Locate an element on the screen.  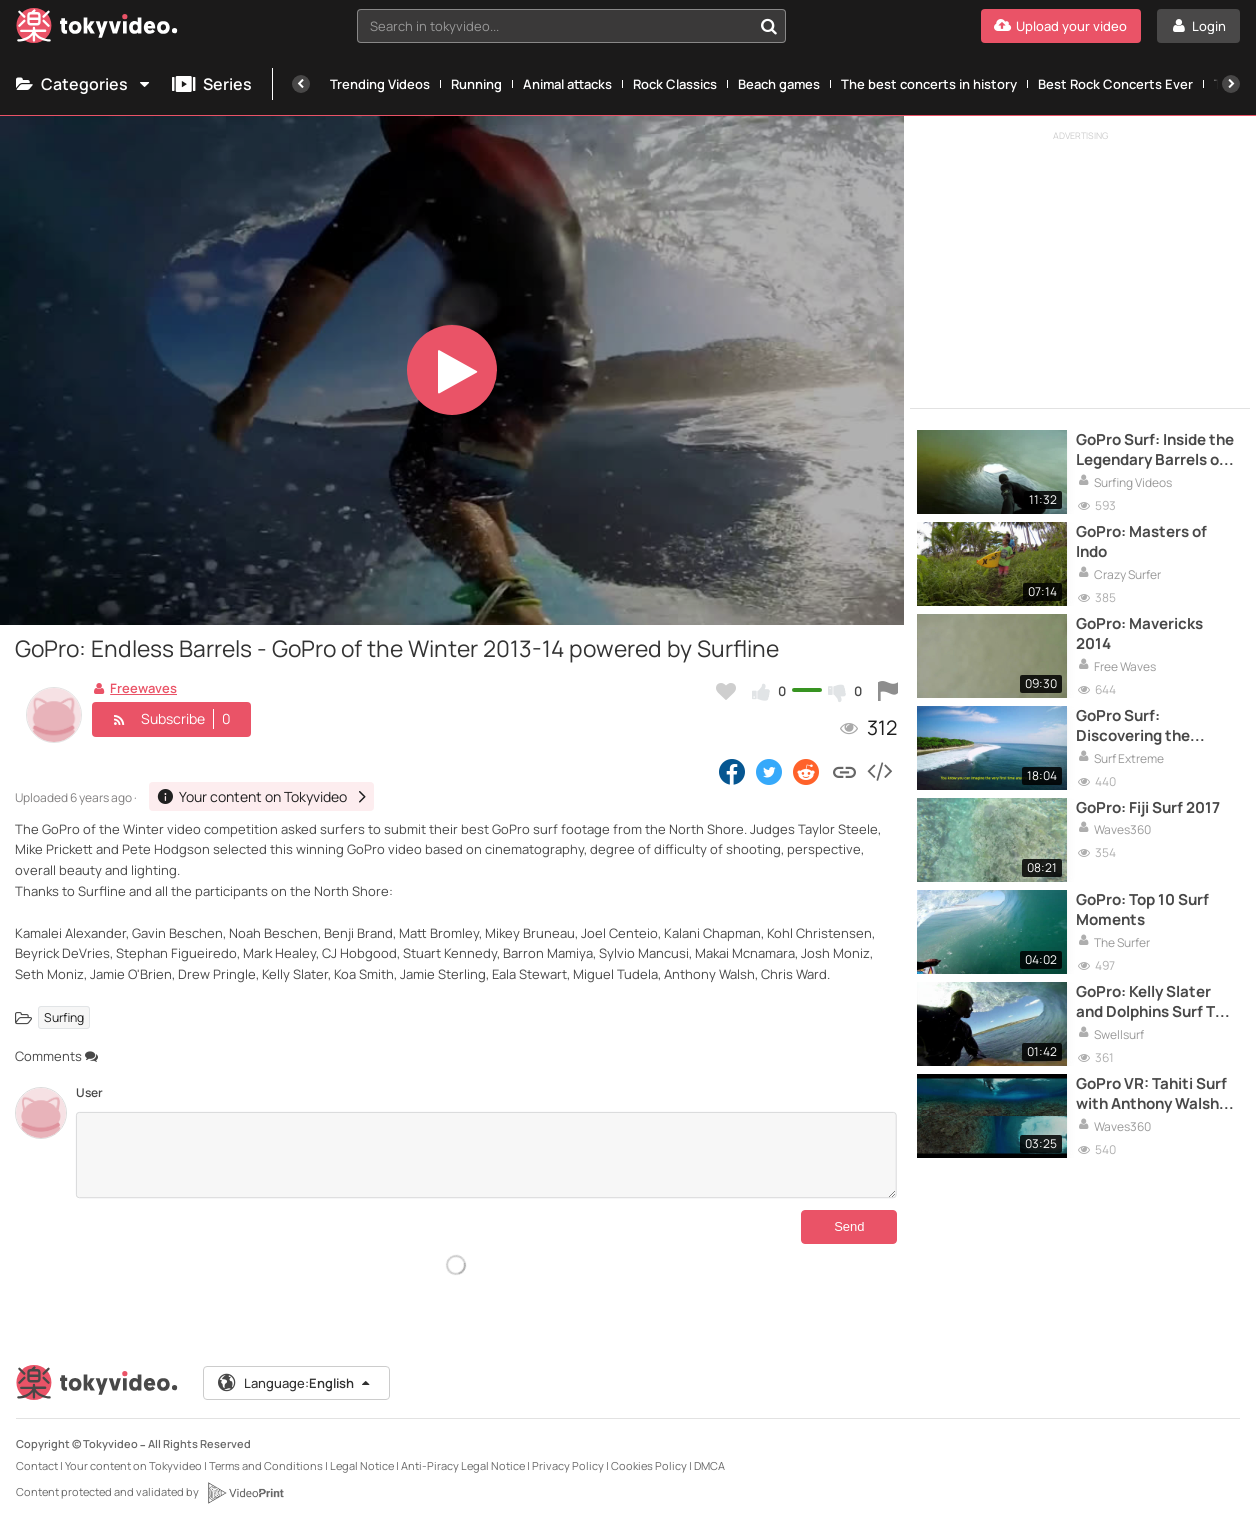
[Report this video] is located at coordinates (888, 691).